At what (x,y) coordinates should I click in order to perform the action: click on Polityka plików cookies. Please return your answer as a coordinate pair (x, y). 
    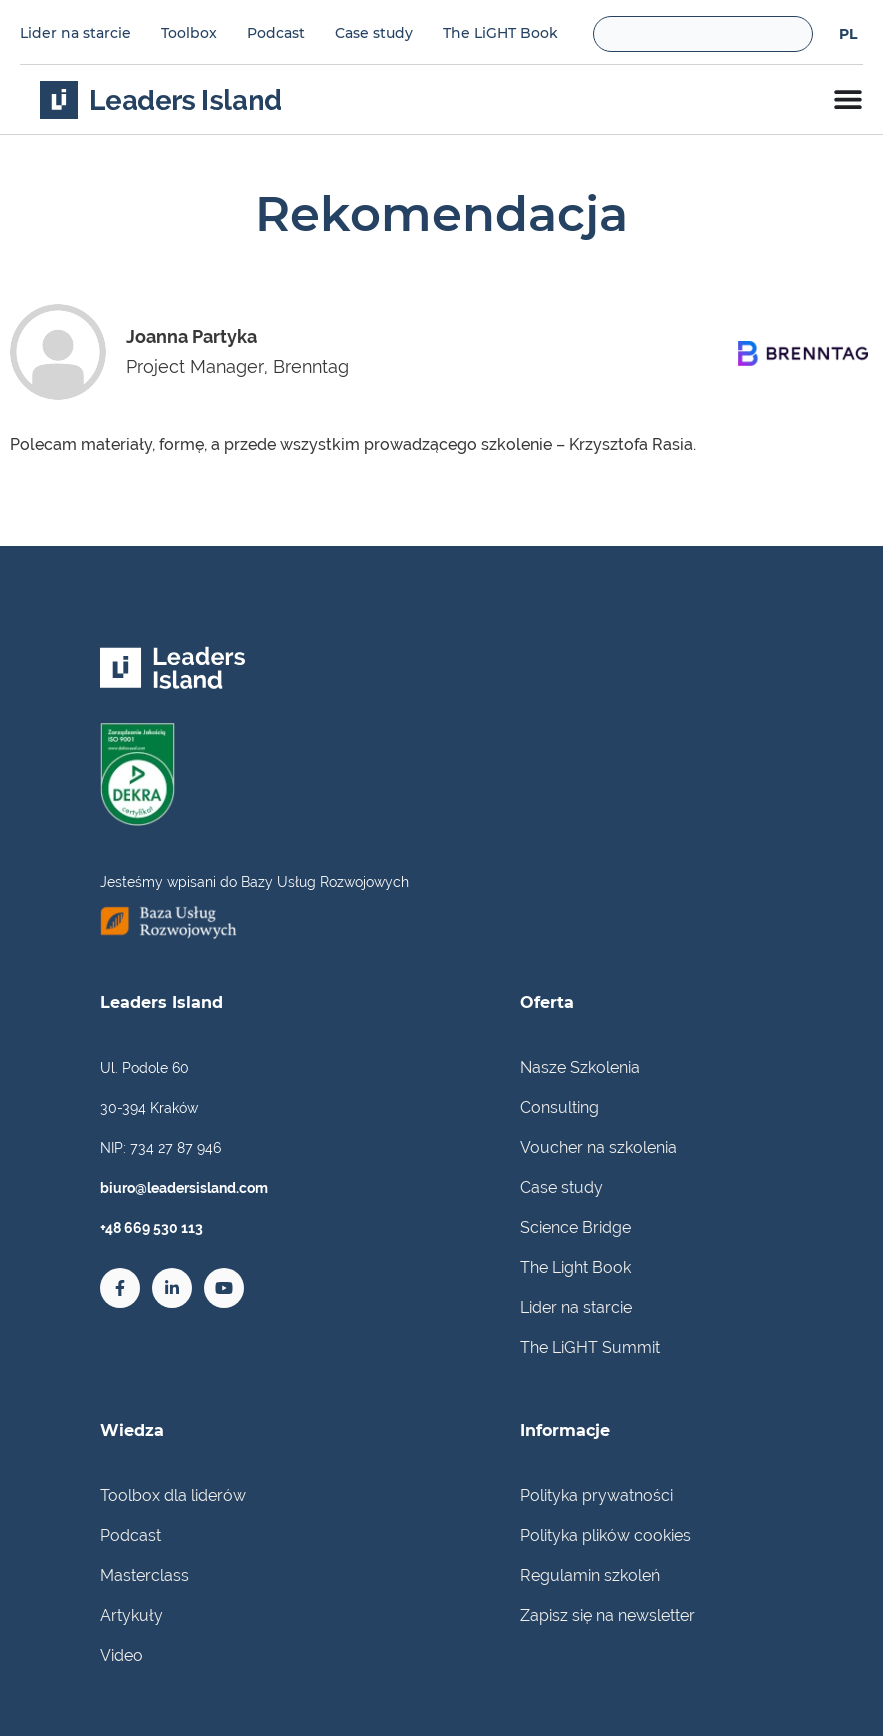
    Looking at the image, I should click on (605, 1535).